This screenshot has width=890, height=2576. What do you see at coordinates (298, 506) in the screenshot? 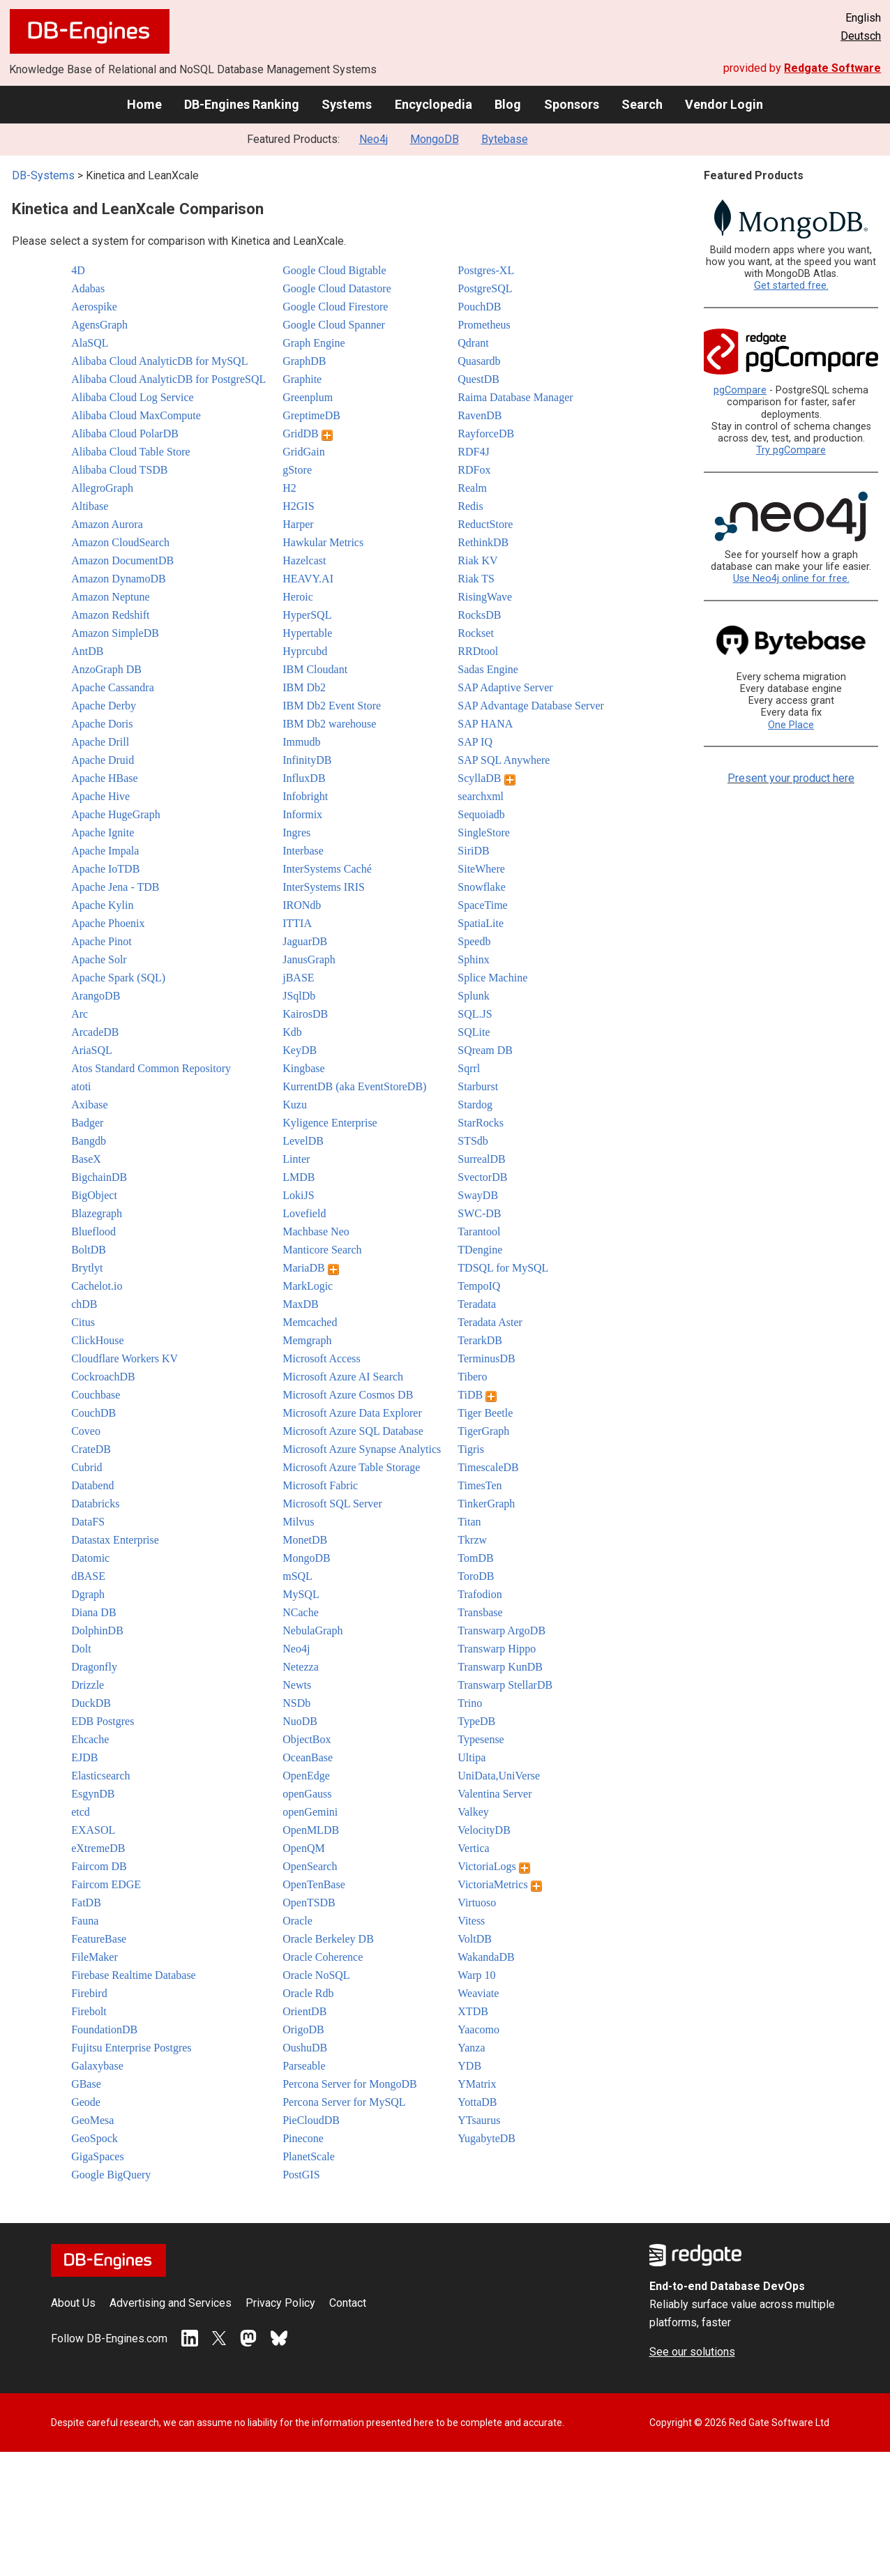
I see `H2GIS` at bounding box center [298, 506].